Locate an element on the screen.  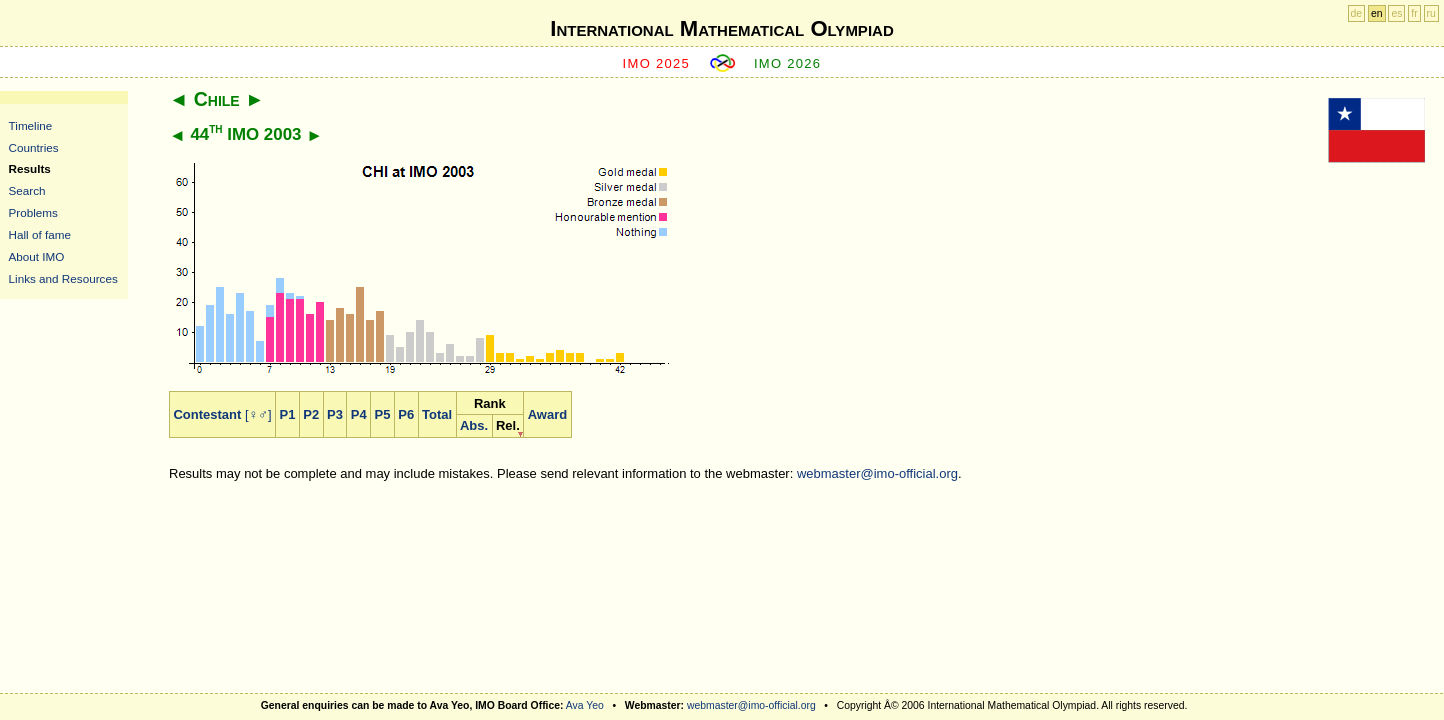
Links and Resources is located at coordinates (63, 278).